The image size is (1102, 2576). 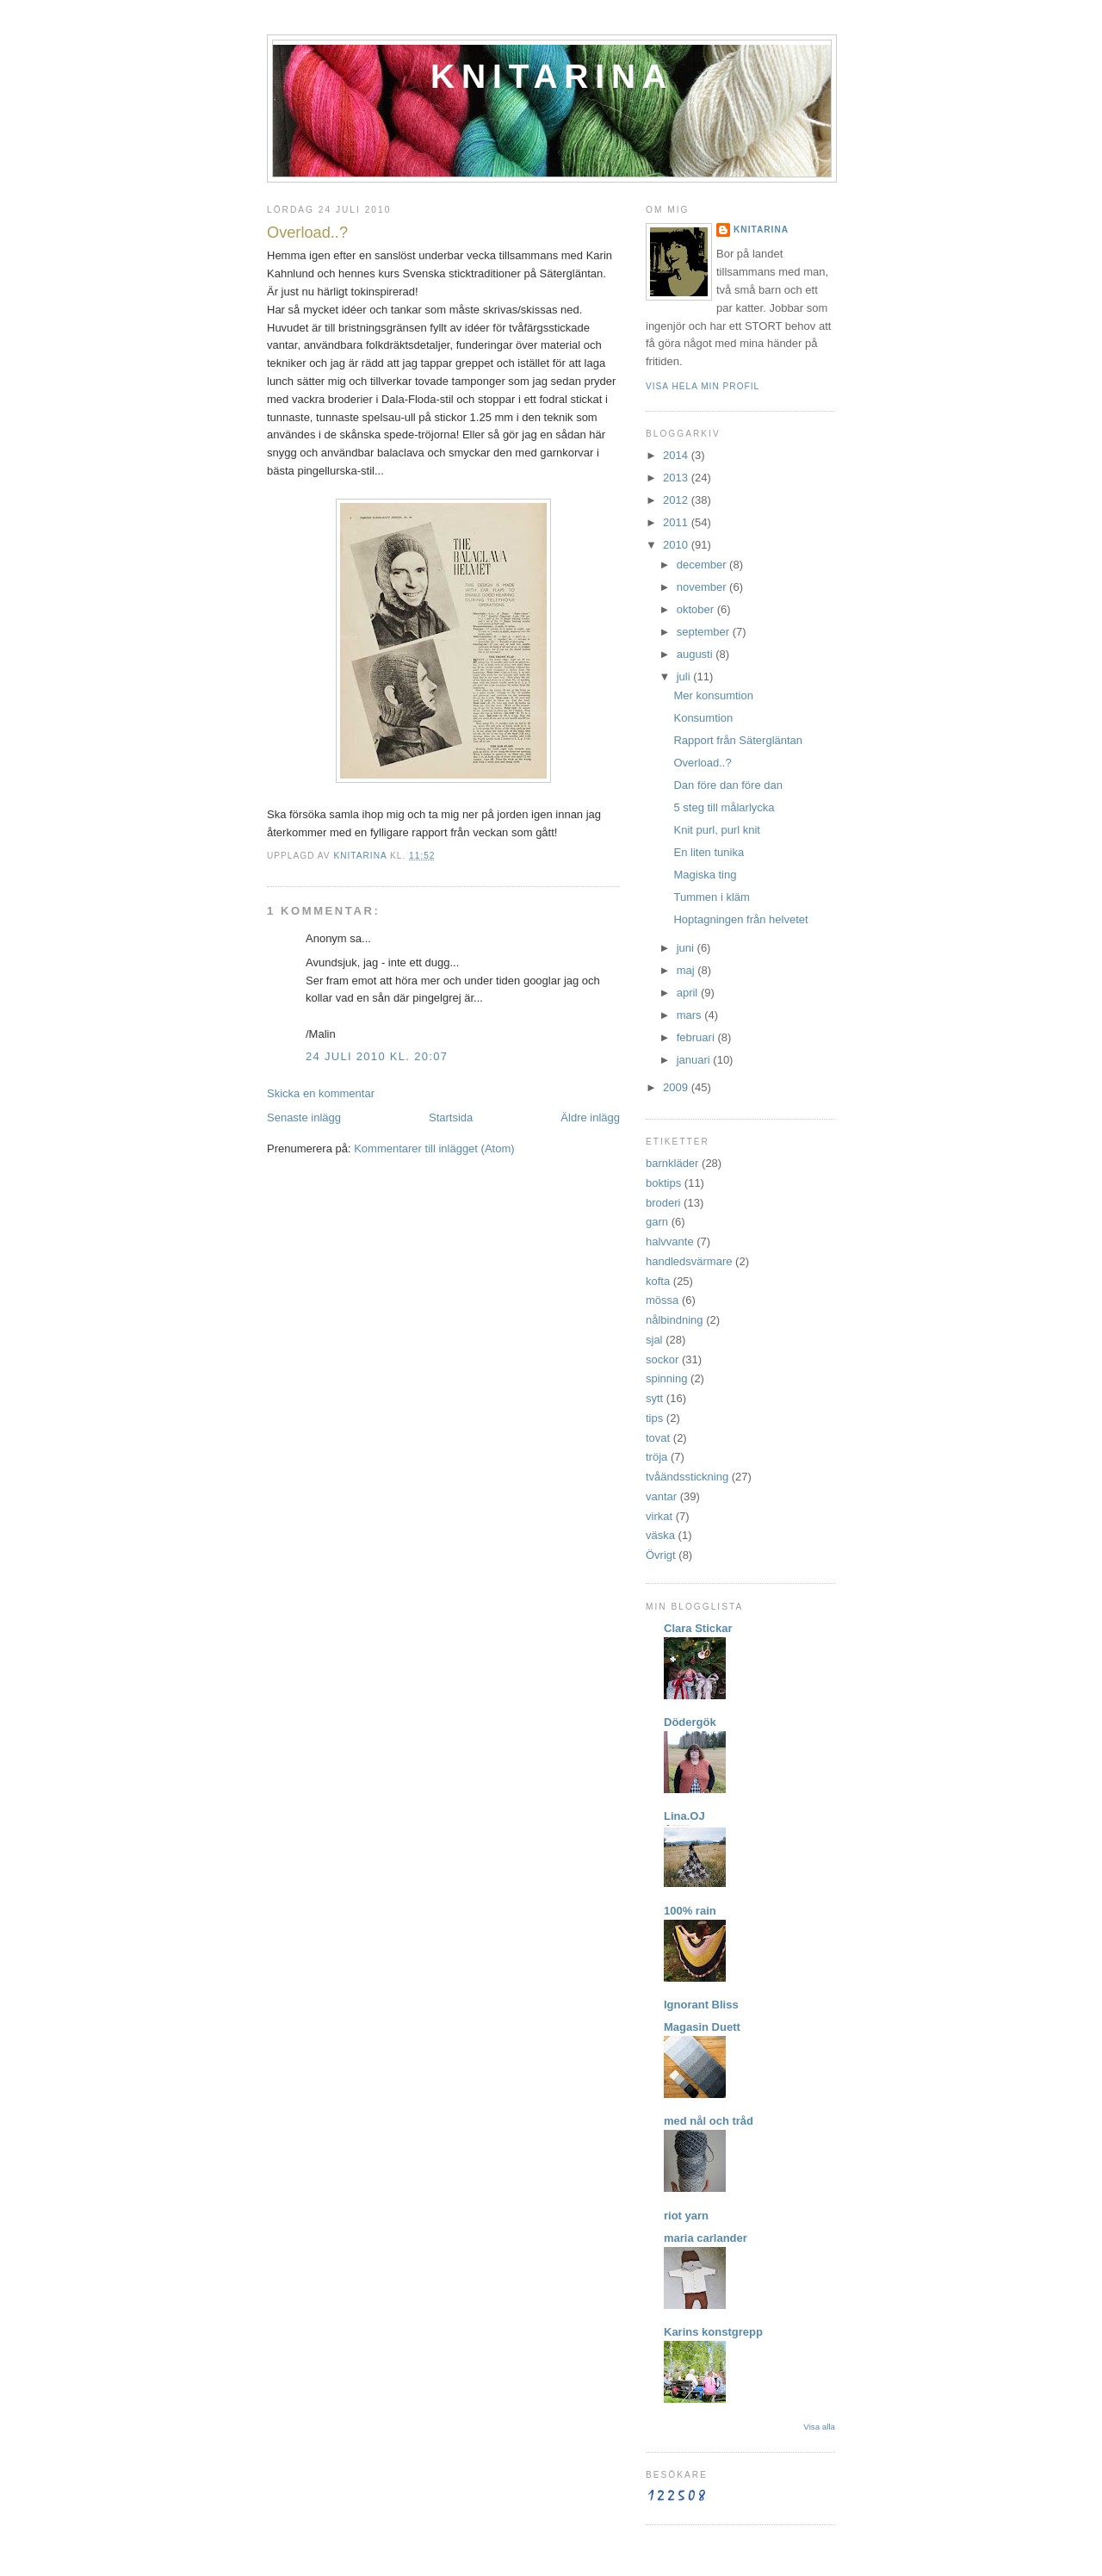 I want to click on 24 juli 2010 kl. 20:07, so click(x=377, y=1056).